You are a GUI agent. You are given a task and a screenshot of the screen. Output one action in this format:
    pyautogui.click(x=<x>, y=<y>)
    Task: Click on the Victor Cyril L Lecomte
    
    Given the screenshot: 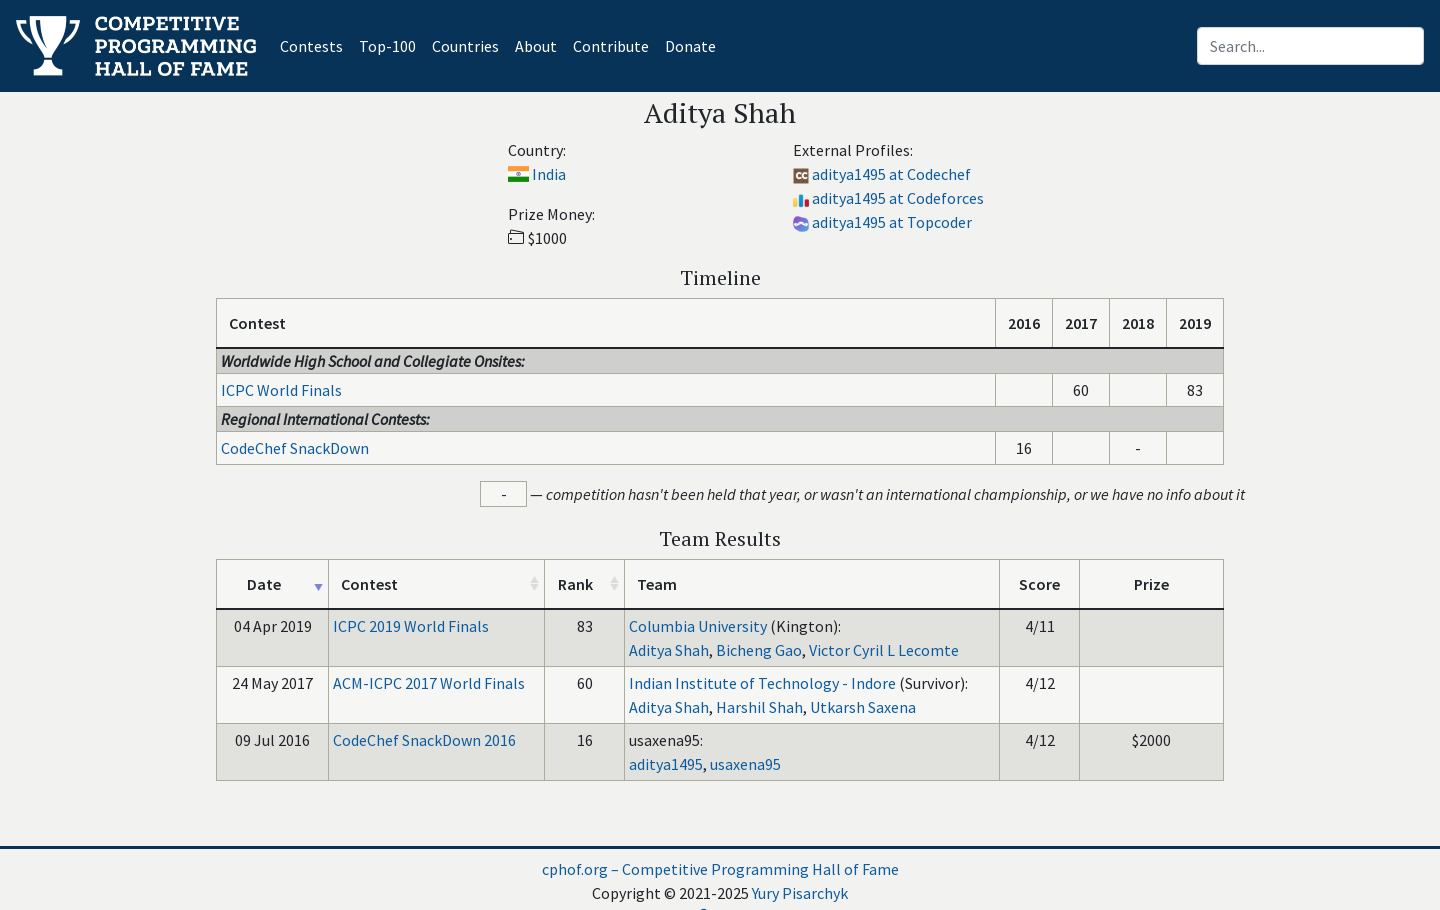 What is the action you would take?
    pyautogui.click(x=884, y=650)
    